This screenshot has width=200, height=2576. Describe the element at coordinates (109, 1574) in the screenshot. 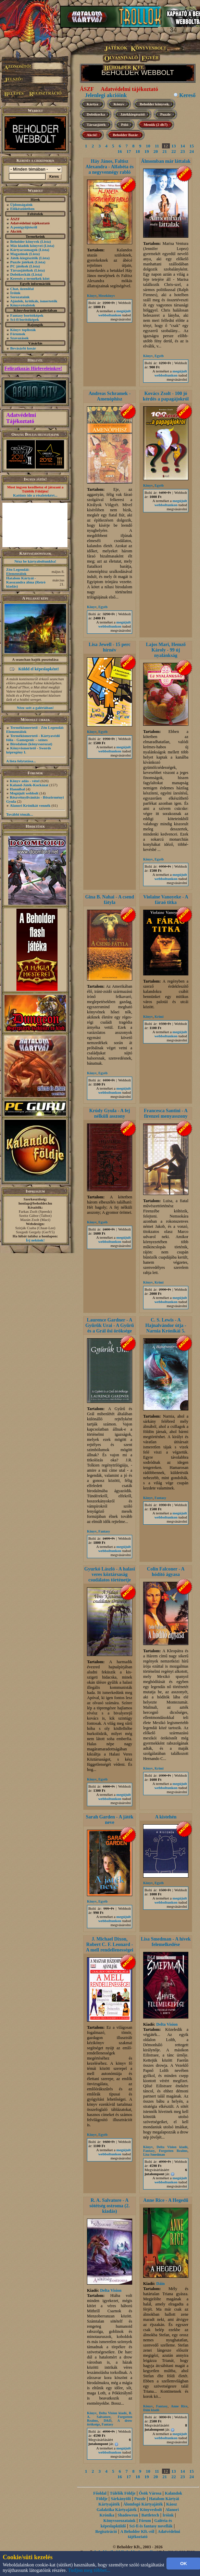

I see `Gyurkó László - A halasi veres köztársaság csudálatos történetje` at that location.